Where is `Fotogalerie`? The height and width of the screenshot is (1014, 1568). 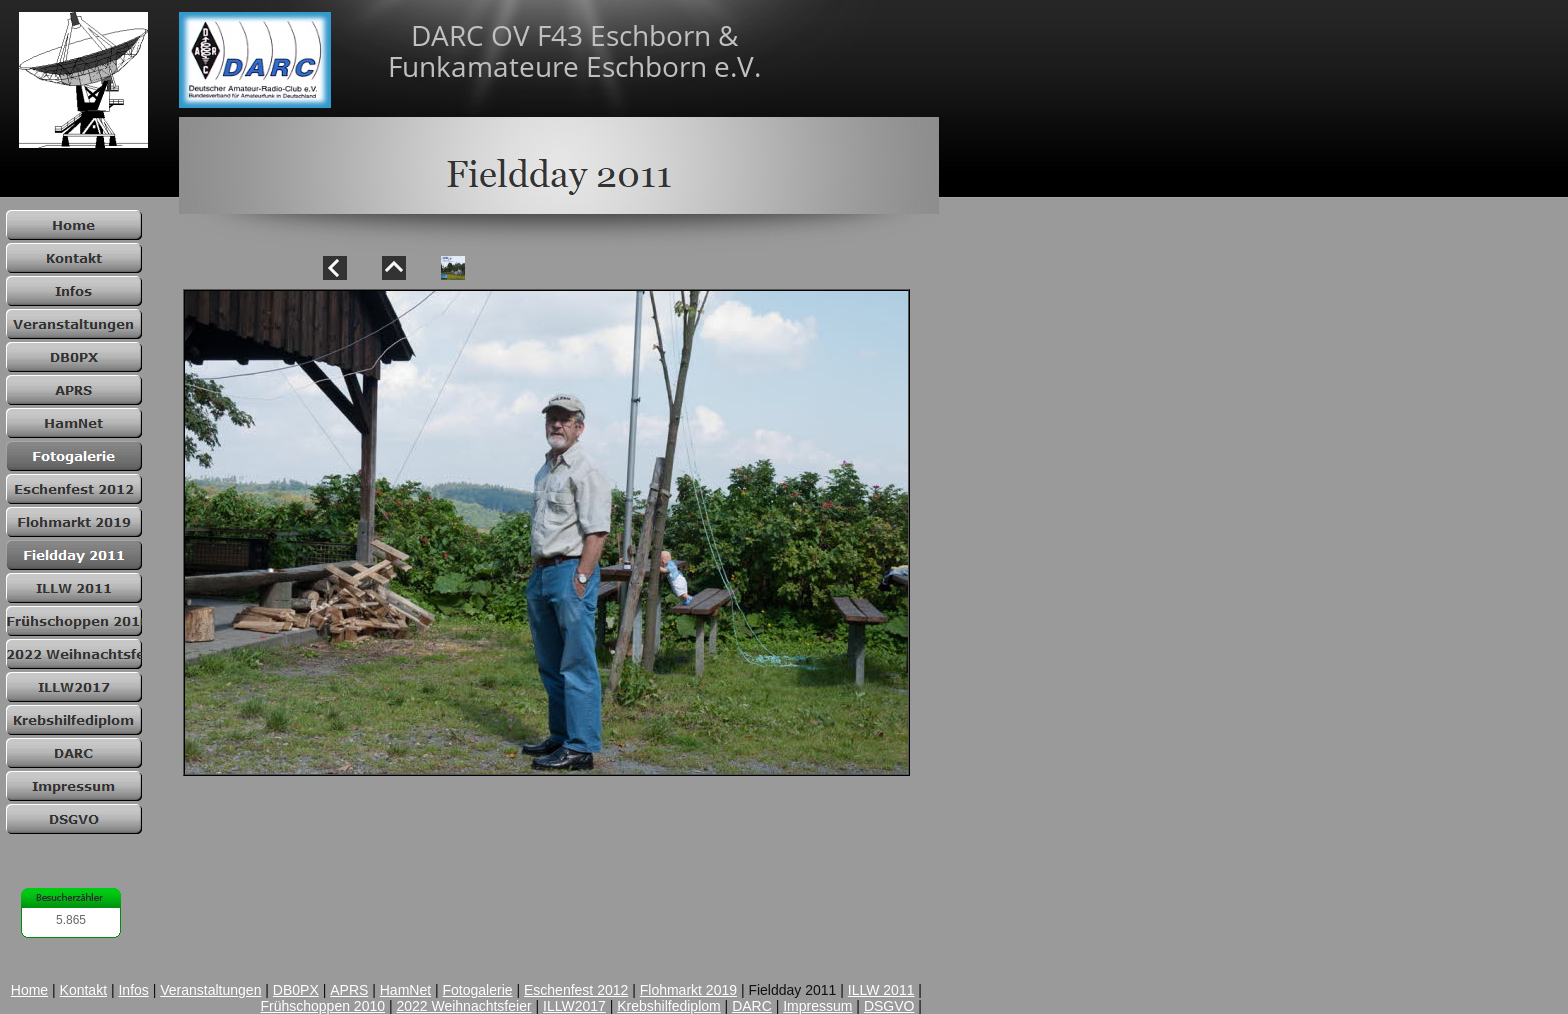
Fotogalerie is located at coordinates (478, 990).